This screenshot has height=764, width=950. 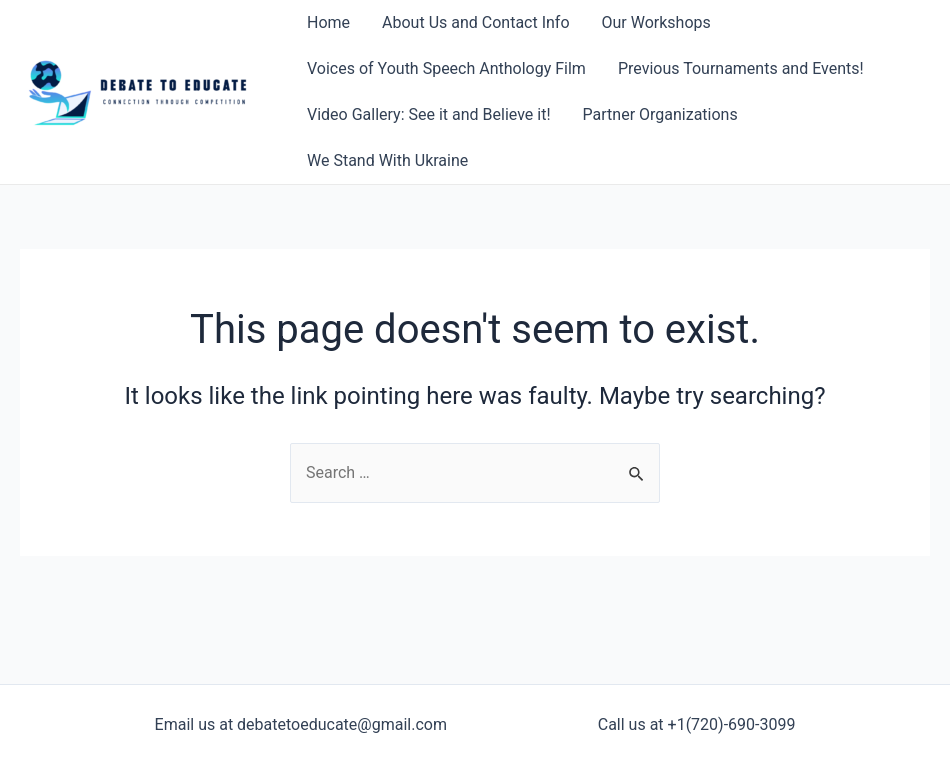 I want to click on Voices of Youth Speech Anthology Film, so click(x=446, y=68).